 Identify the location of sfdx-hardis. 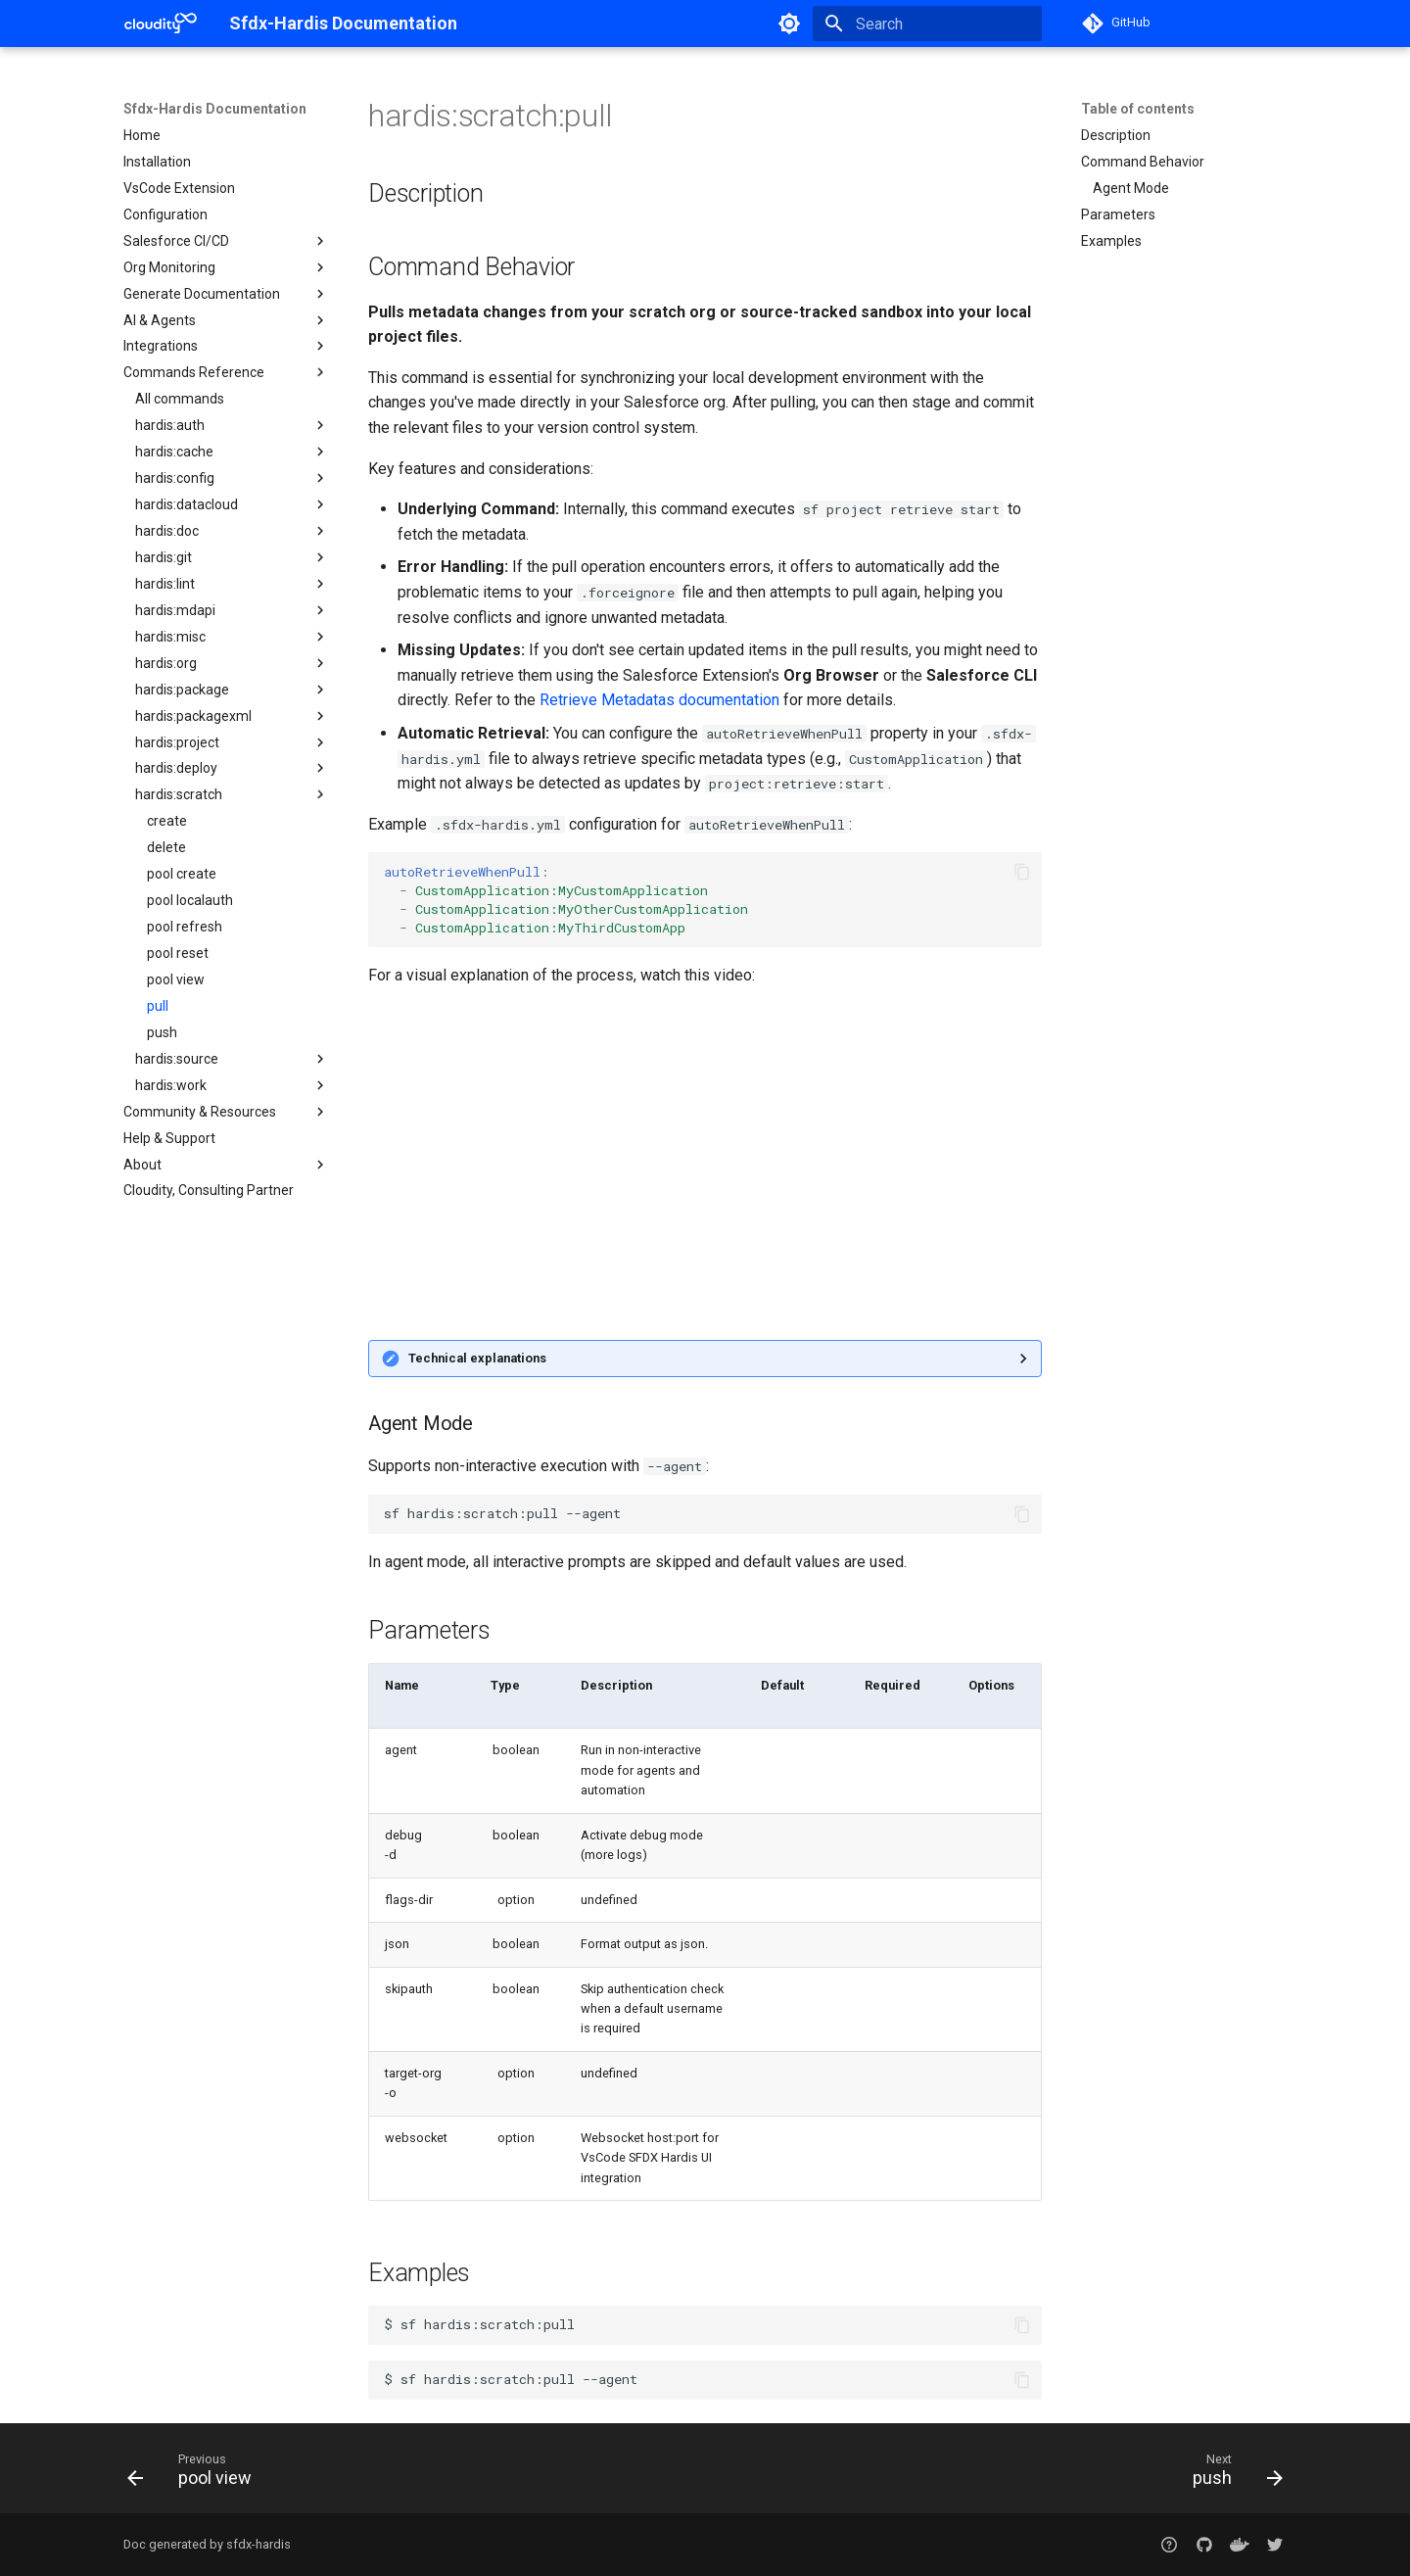
(258, 2544).